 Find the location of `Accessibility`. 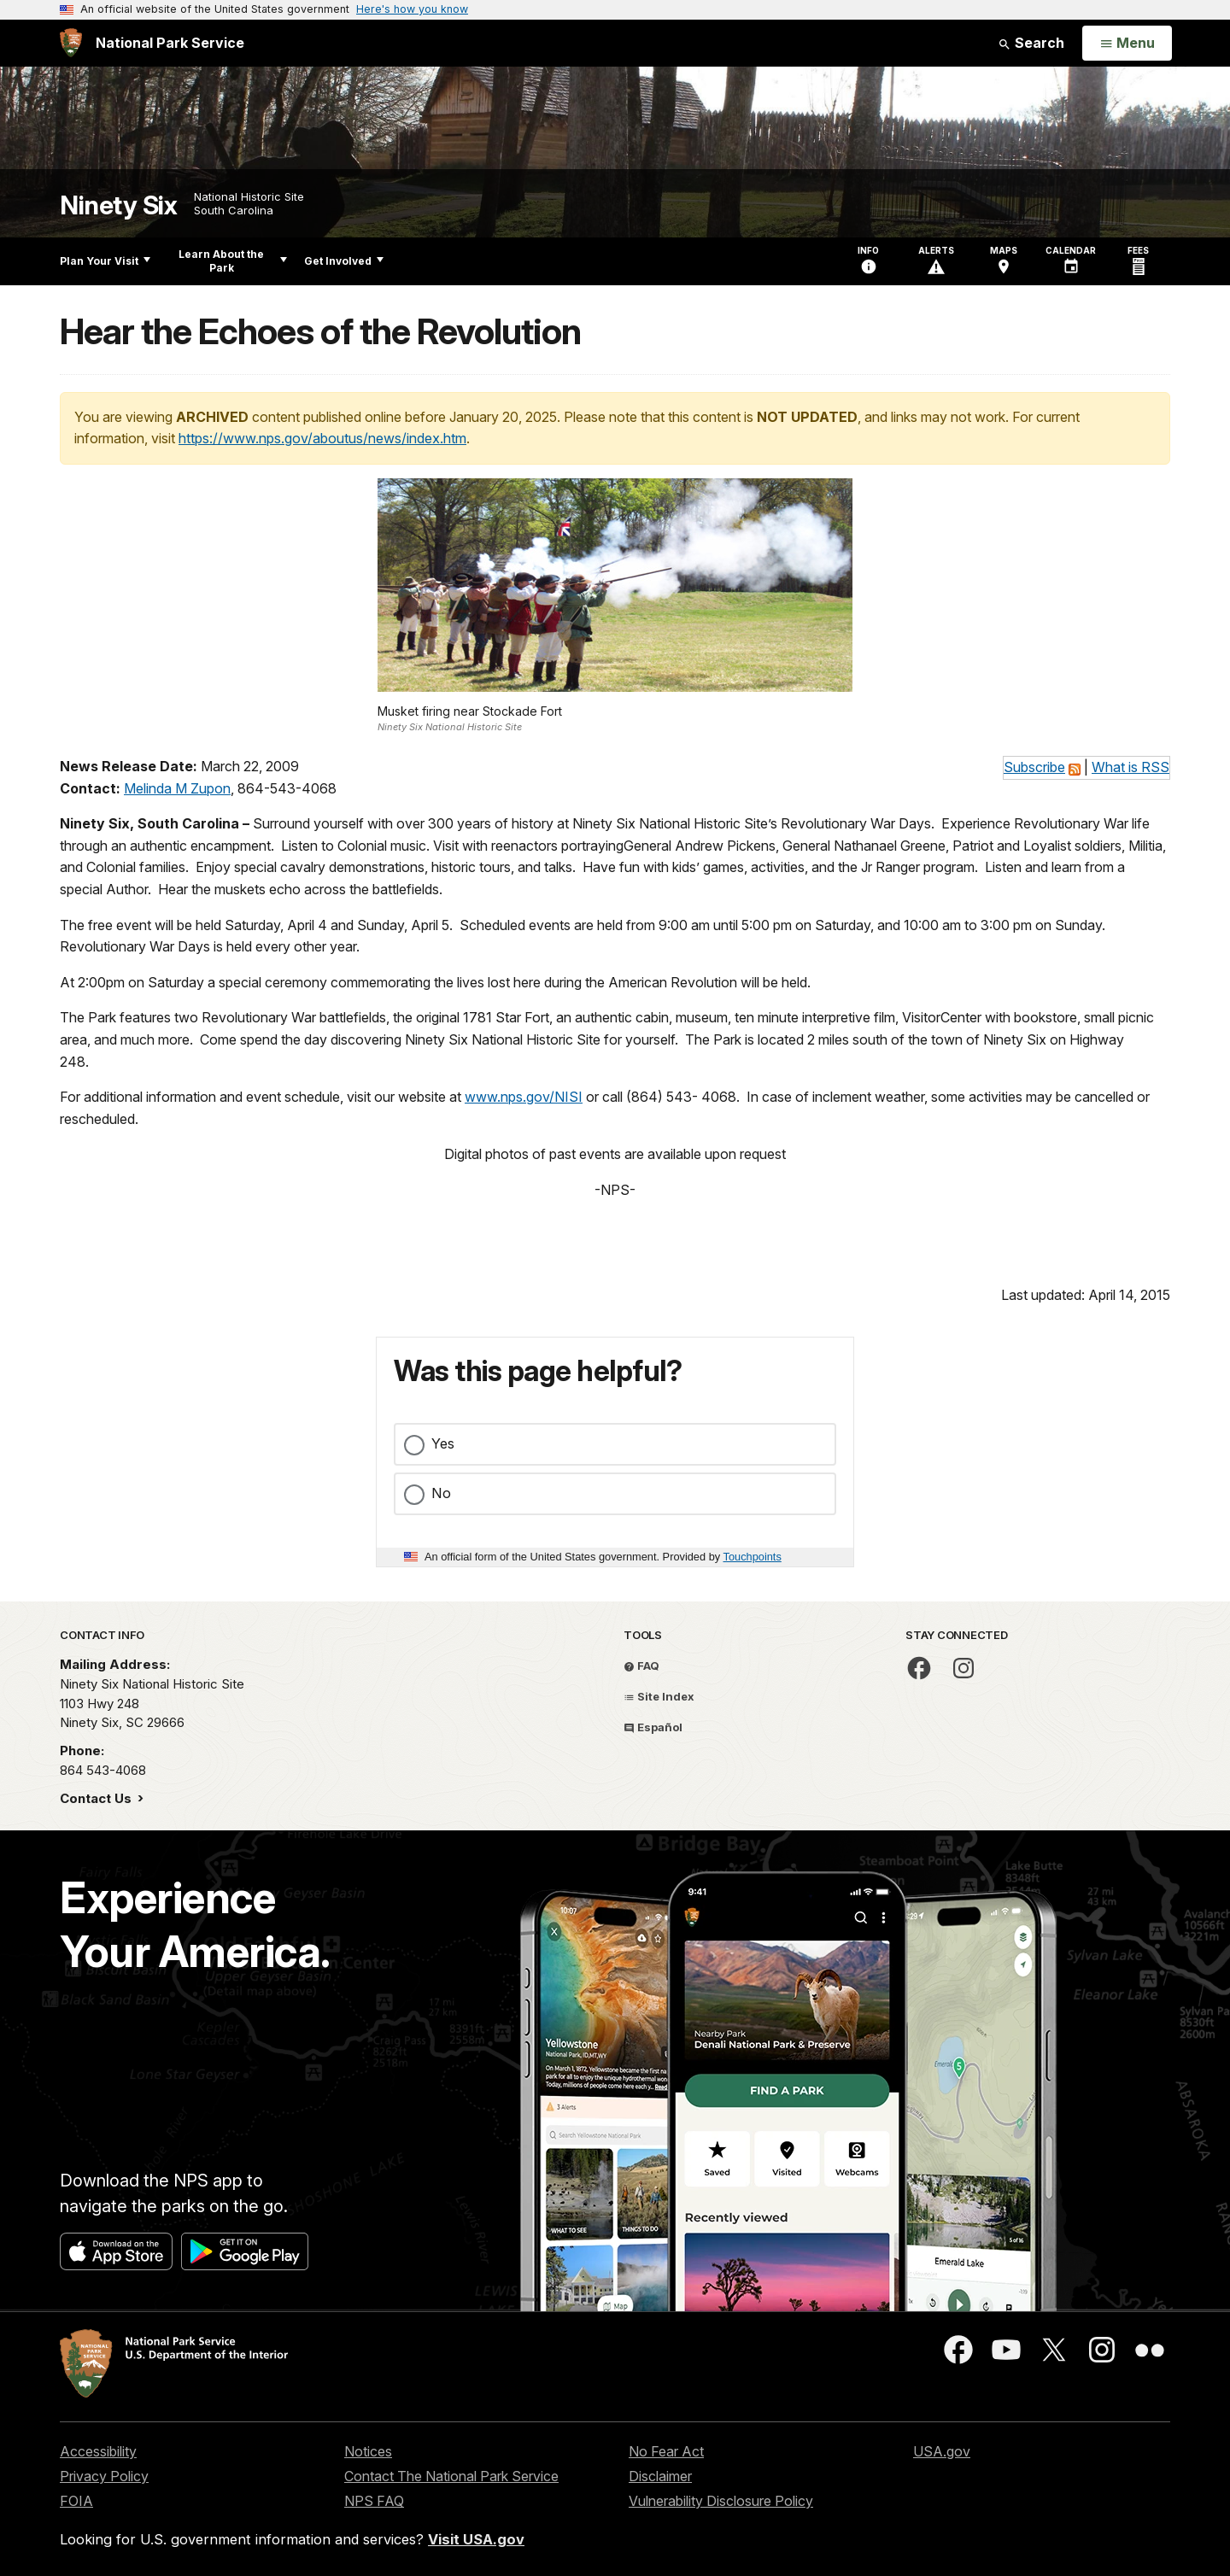

Accessibility is located at coordinates (98, 2451).